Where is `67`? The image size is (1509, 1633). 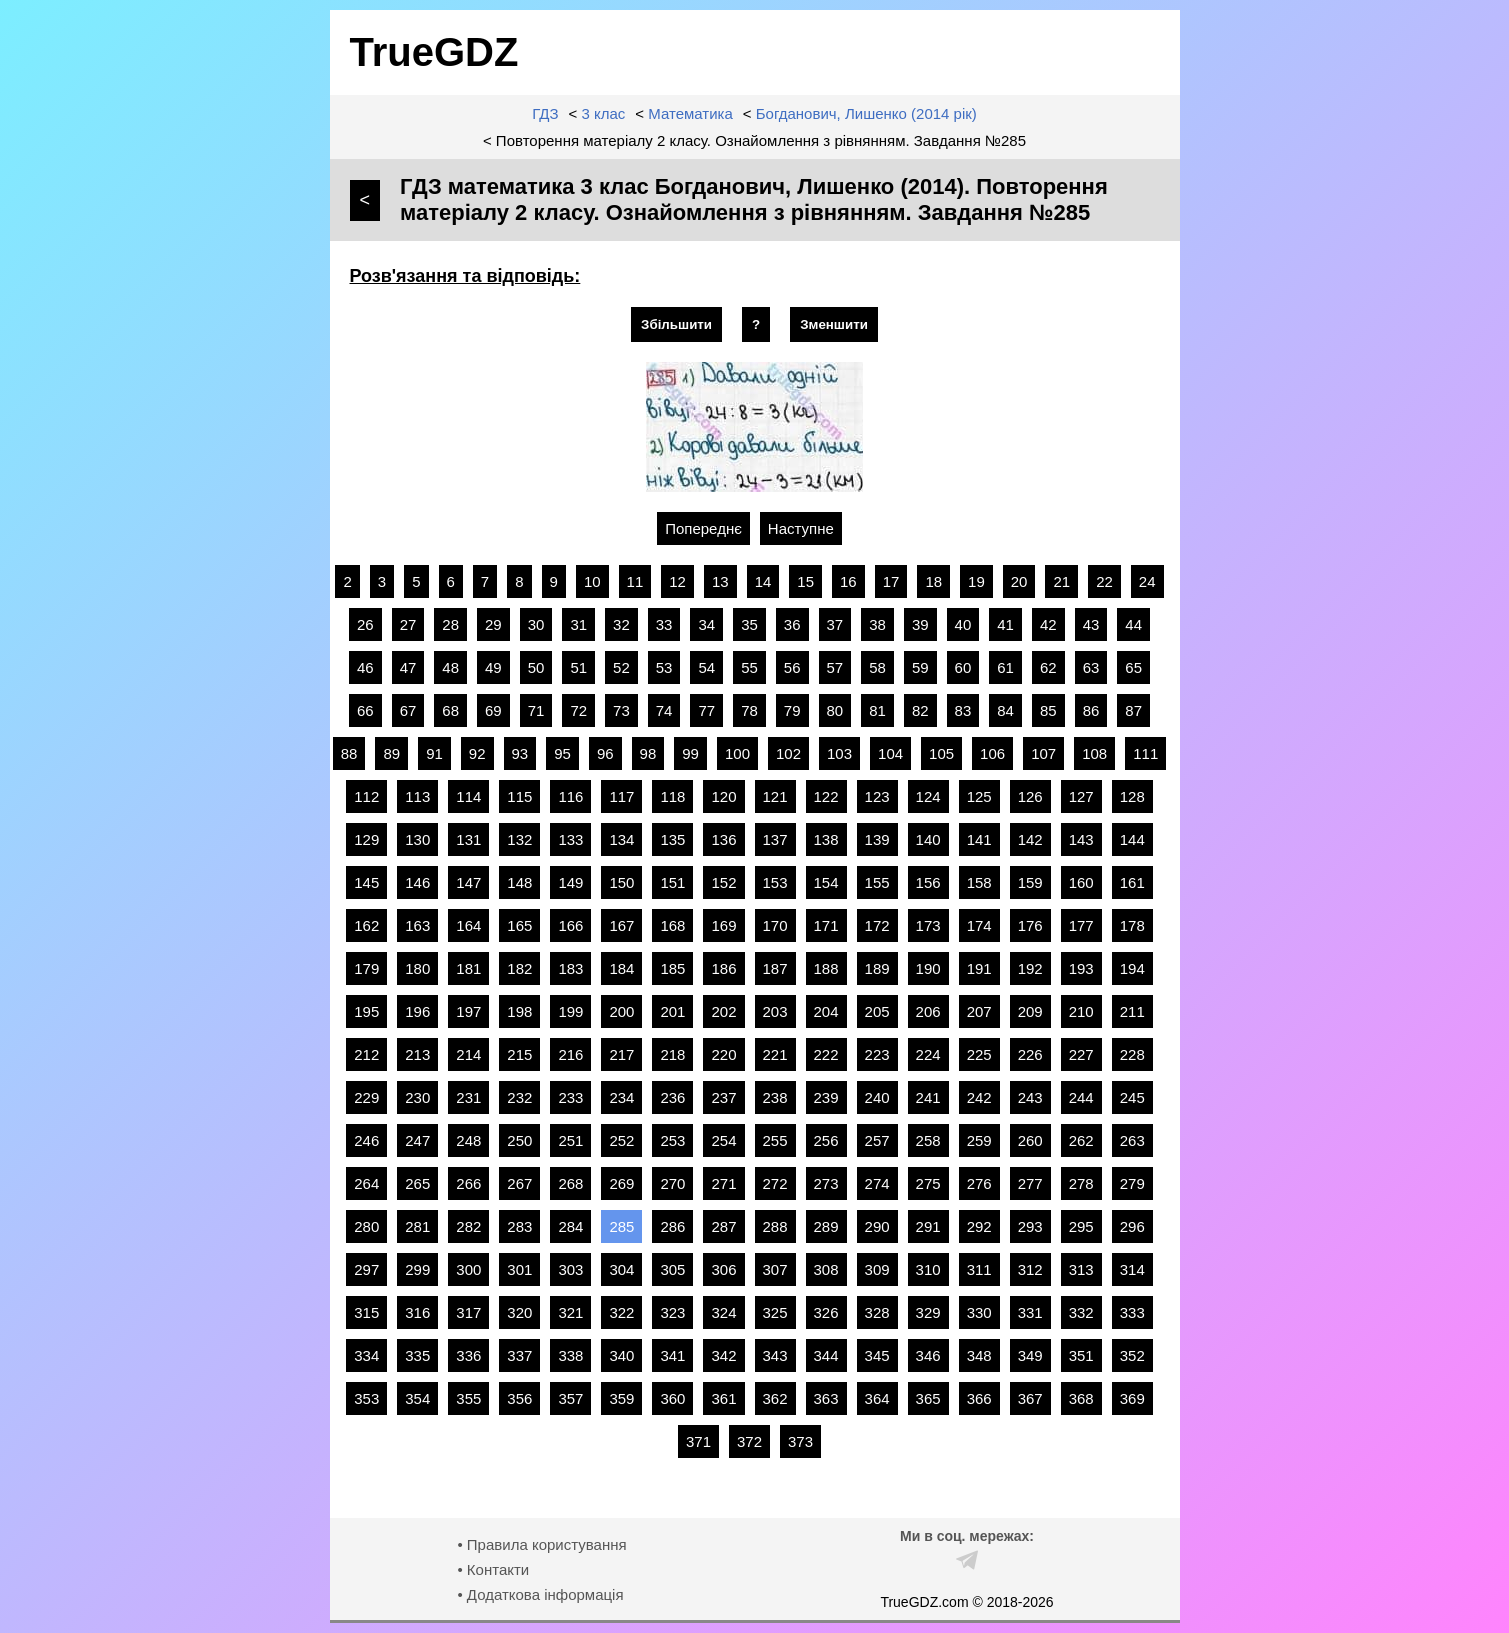 67 is located at coordinates (408, 710).